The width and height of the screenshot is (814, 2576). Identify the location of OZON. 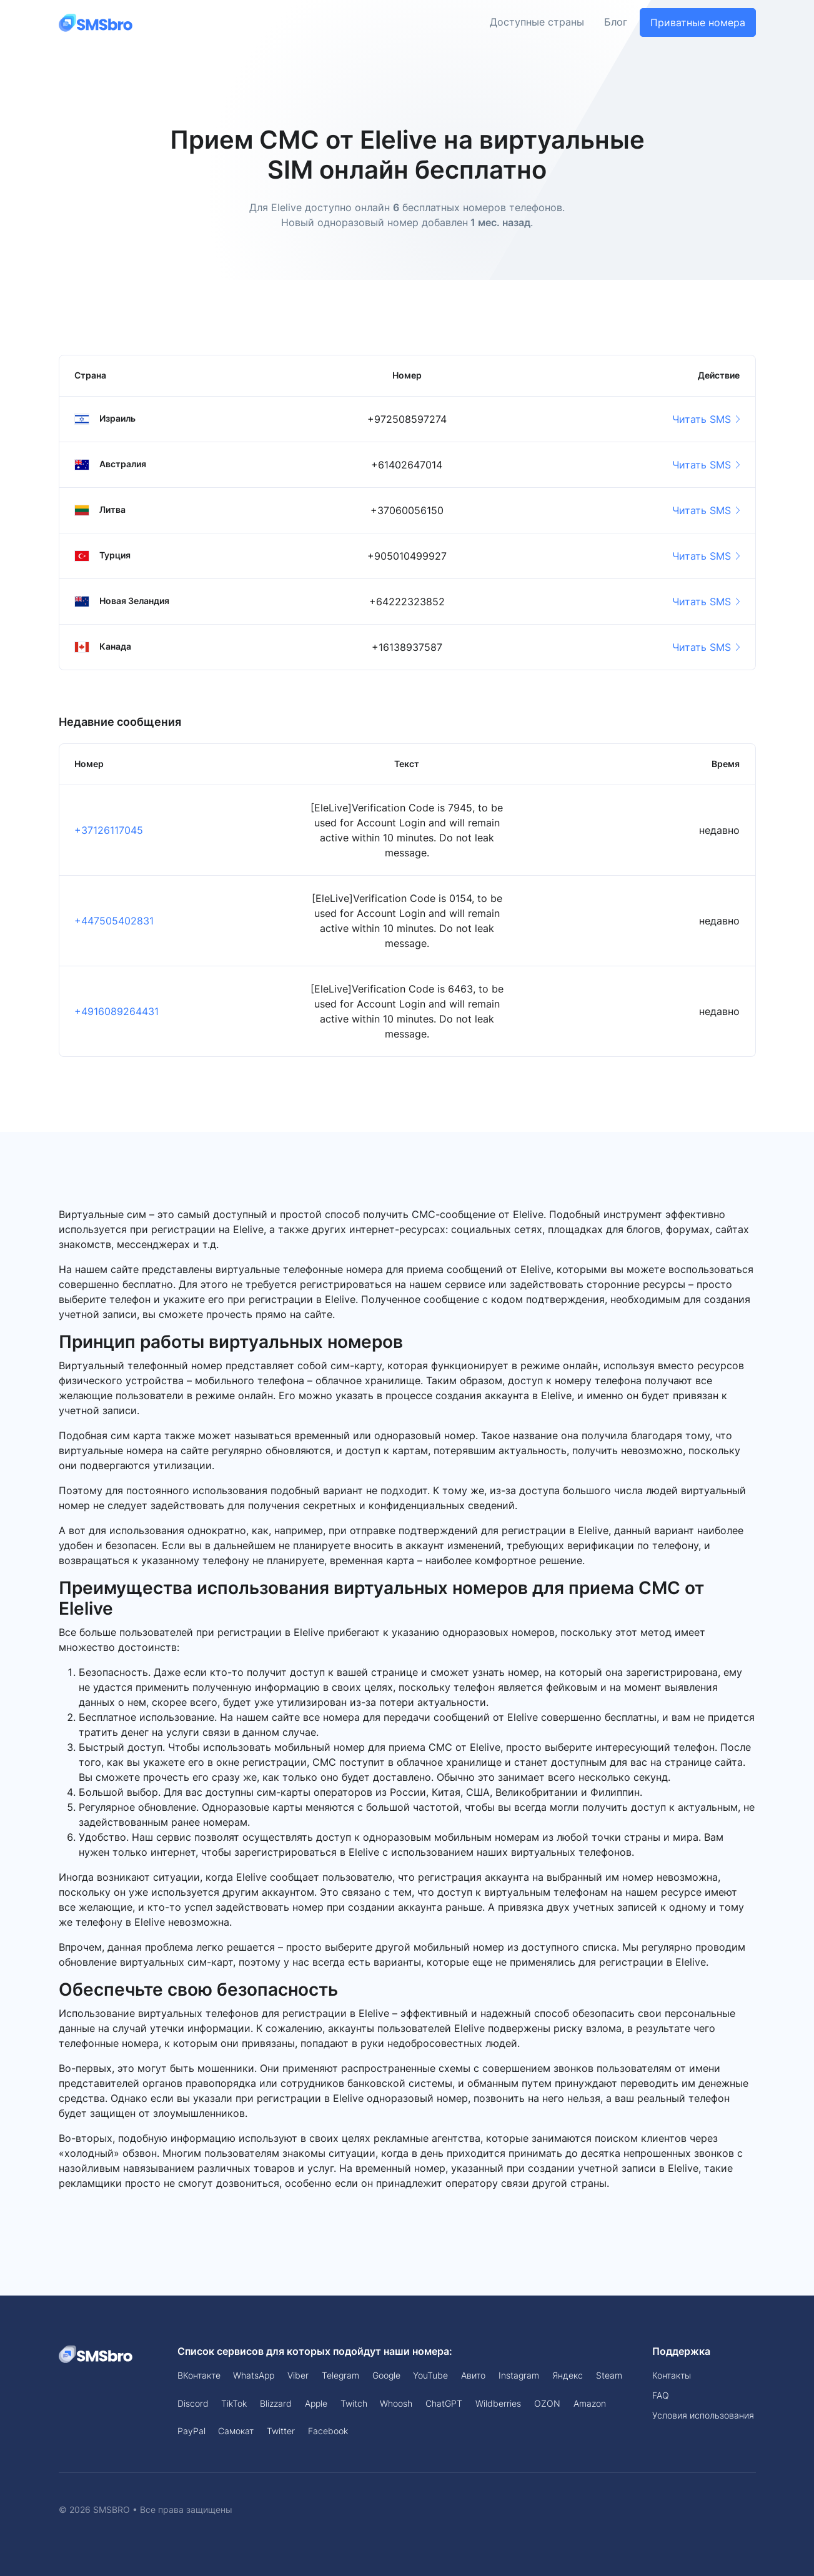
(547, 2403).